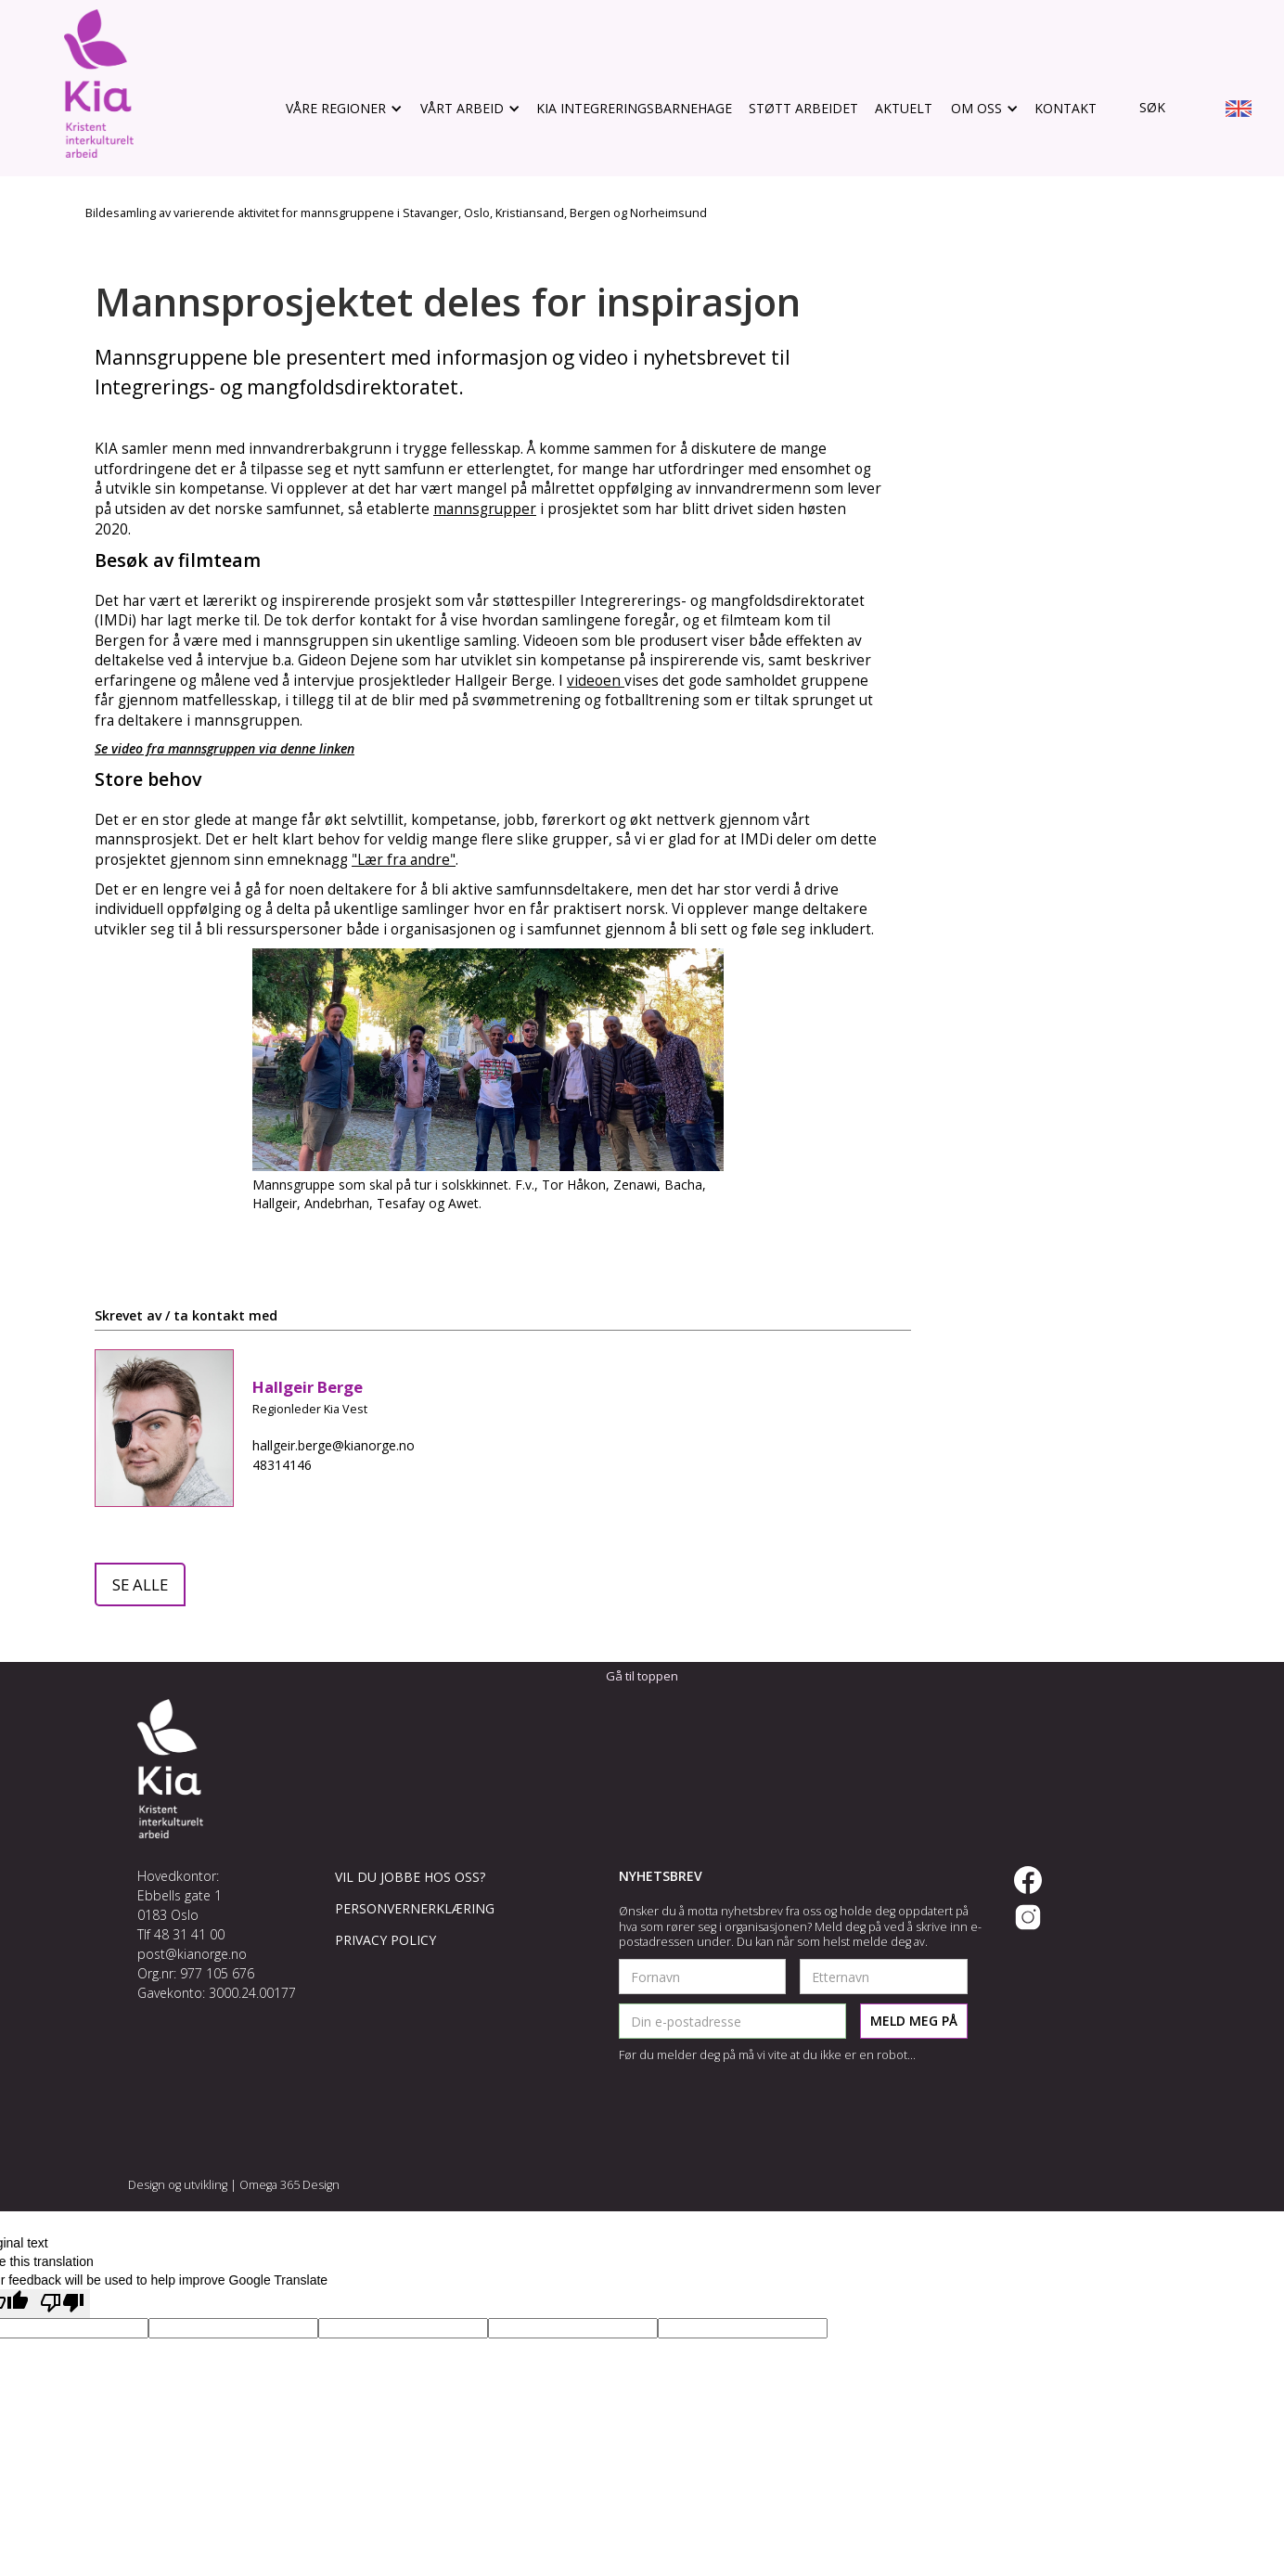 The height and width of the screenshot is (2576, 1284). Describe the element at coordinates (1139, 108) in the screenshot. I see `[gå til søk]` at that location.